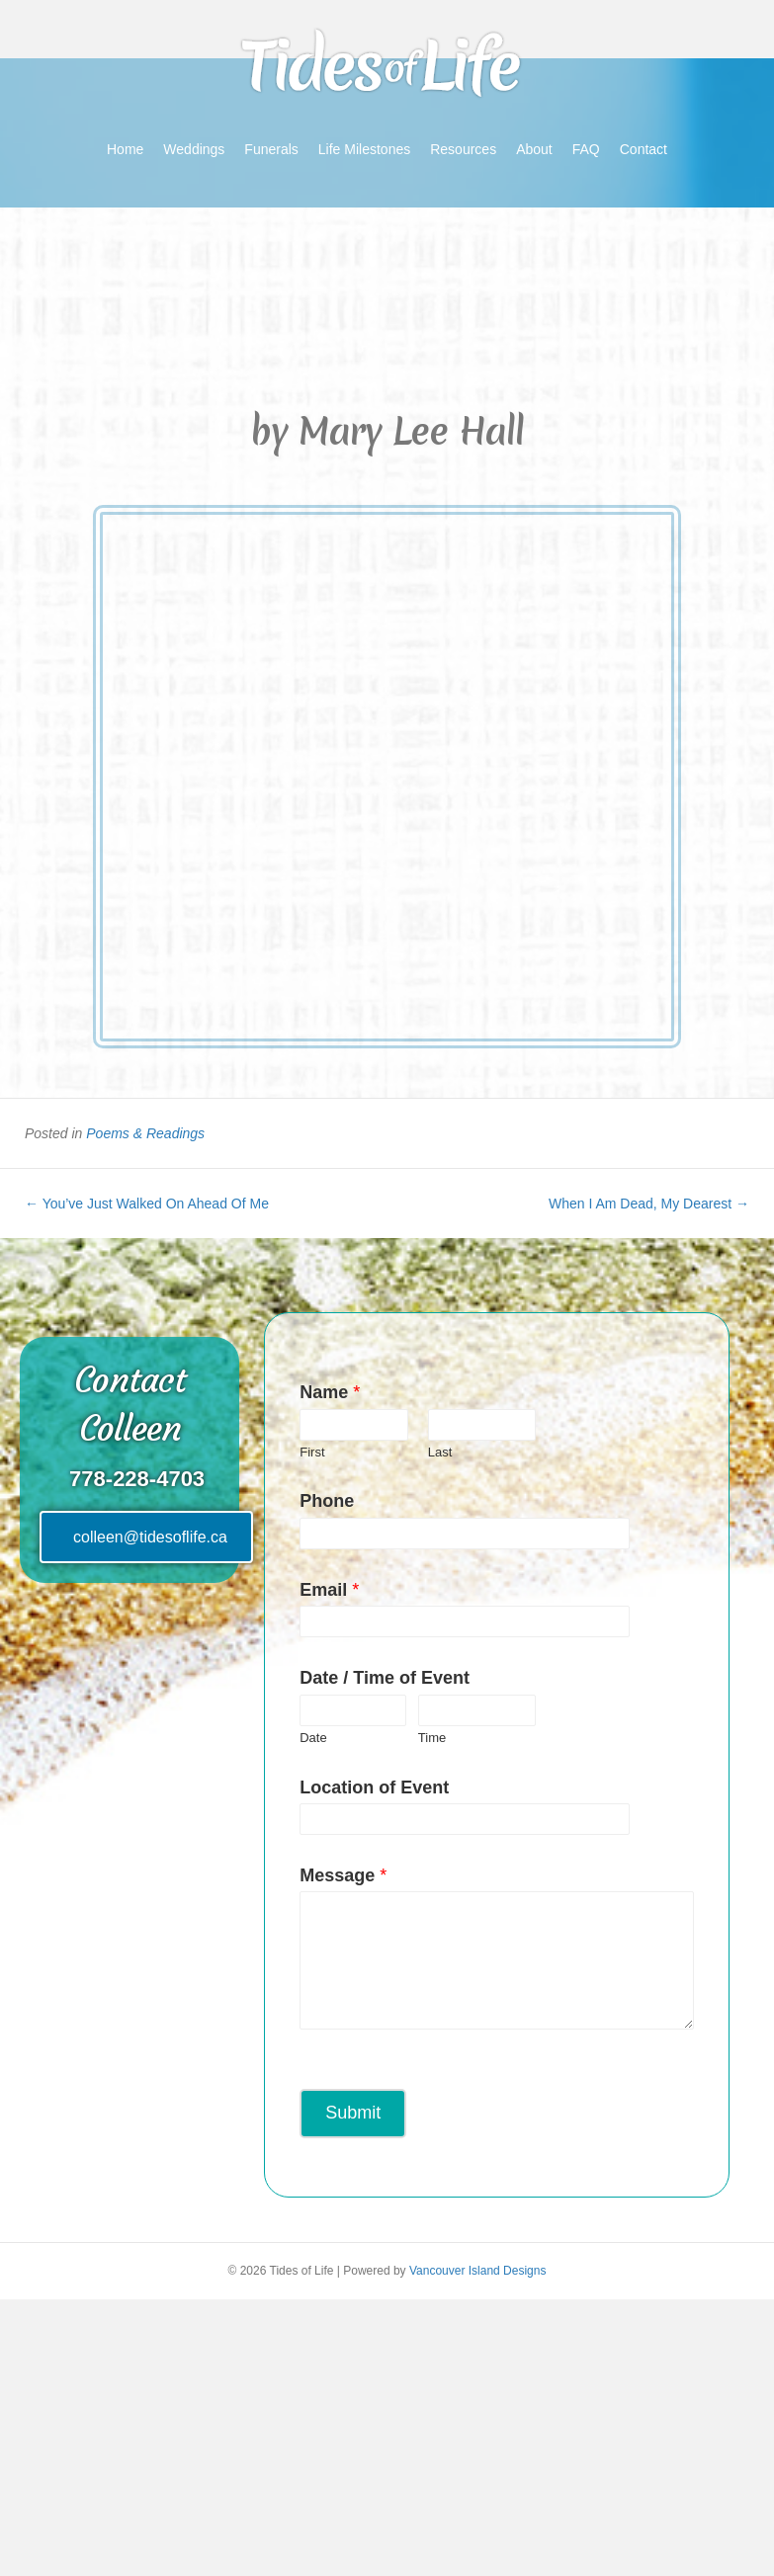 This screenshot has height=2576, width=774. Describe the element at coordinates (478, 2271) in the screenshot. I see `Vancouver Island Designs` at that location.